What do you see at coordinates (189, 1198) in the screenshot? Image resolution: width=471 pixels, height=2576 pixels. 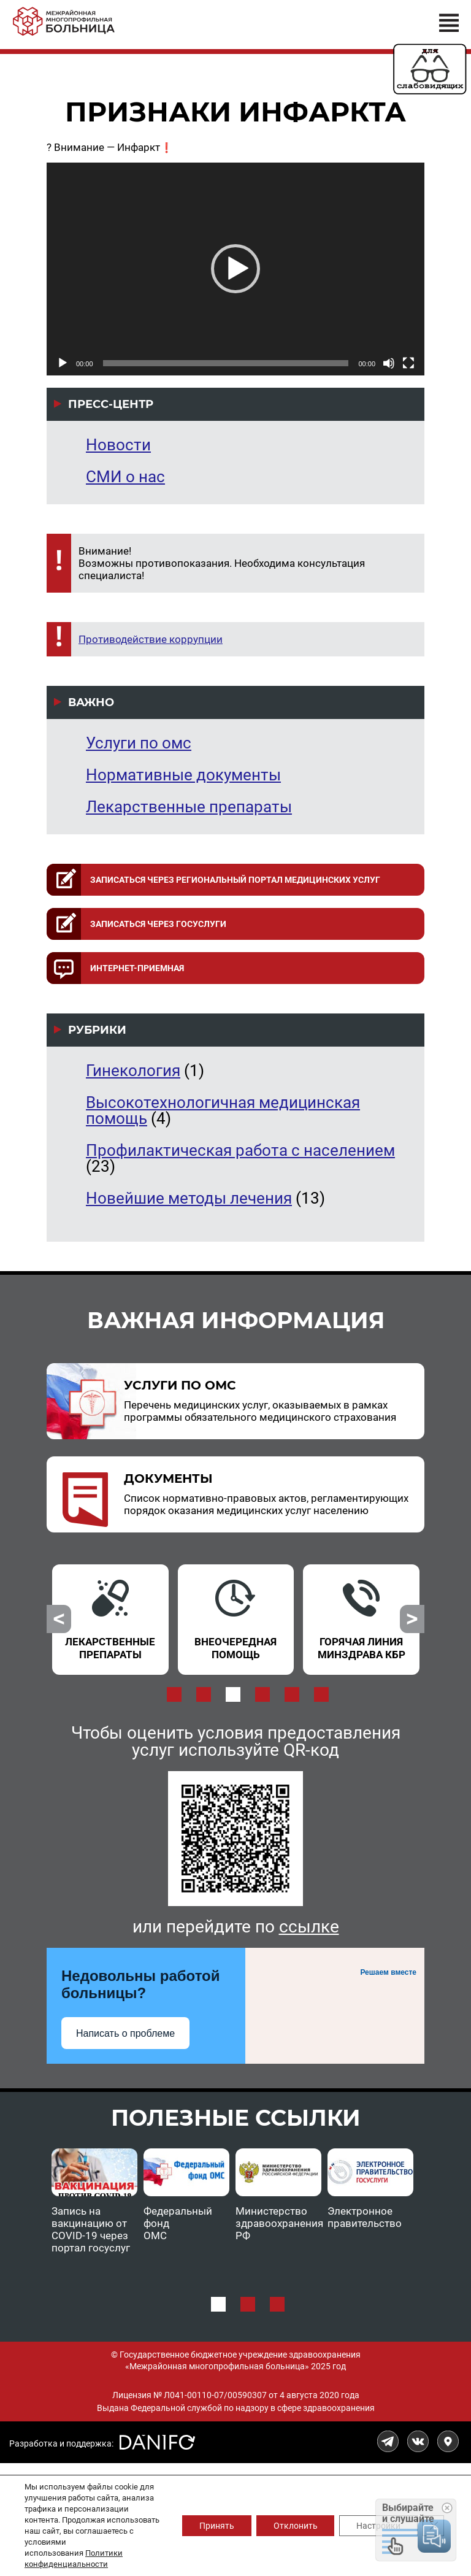 I see `Новейшие методы лечения` at bounding box center [189, 1198].